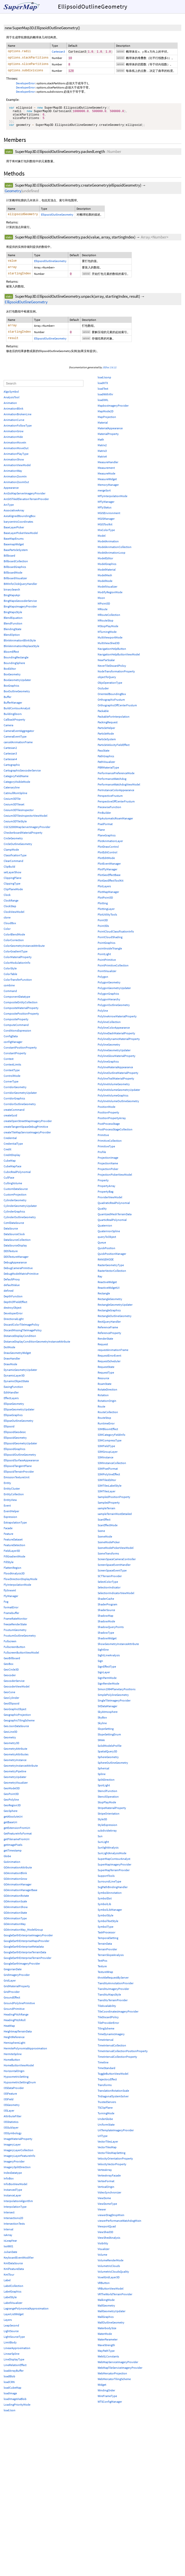 The height and width of the screenshot is (2576, 185). Describe the element at coordinates (106, 1151) in the screenshot. I see `PrimitiveType` at that location.